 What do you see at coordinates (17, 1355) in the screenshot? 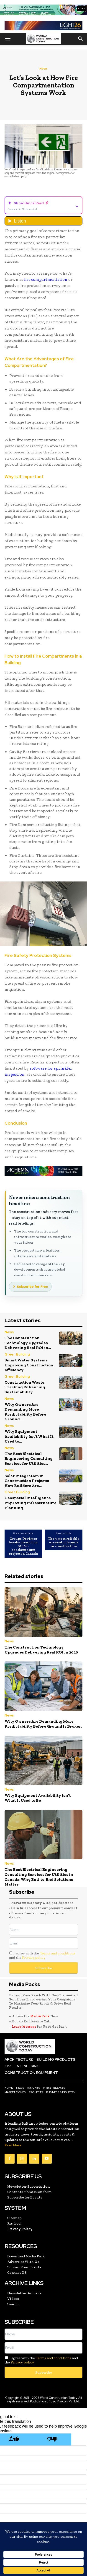
I see `Green Building` at bounding box center [17, 1355].